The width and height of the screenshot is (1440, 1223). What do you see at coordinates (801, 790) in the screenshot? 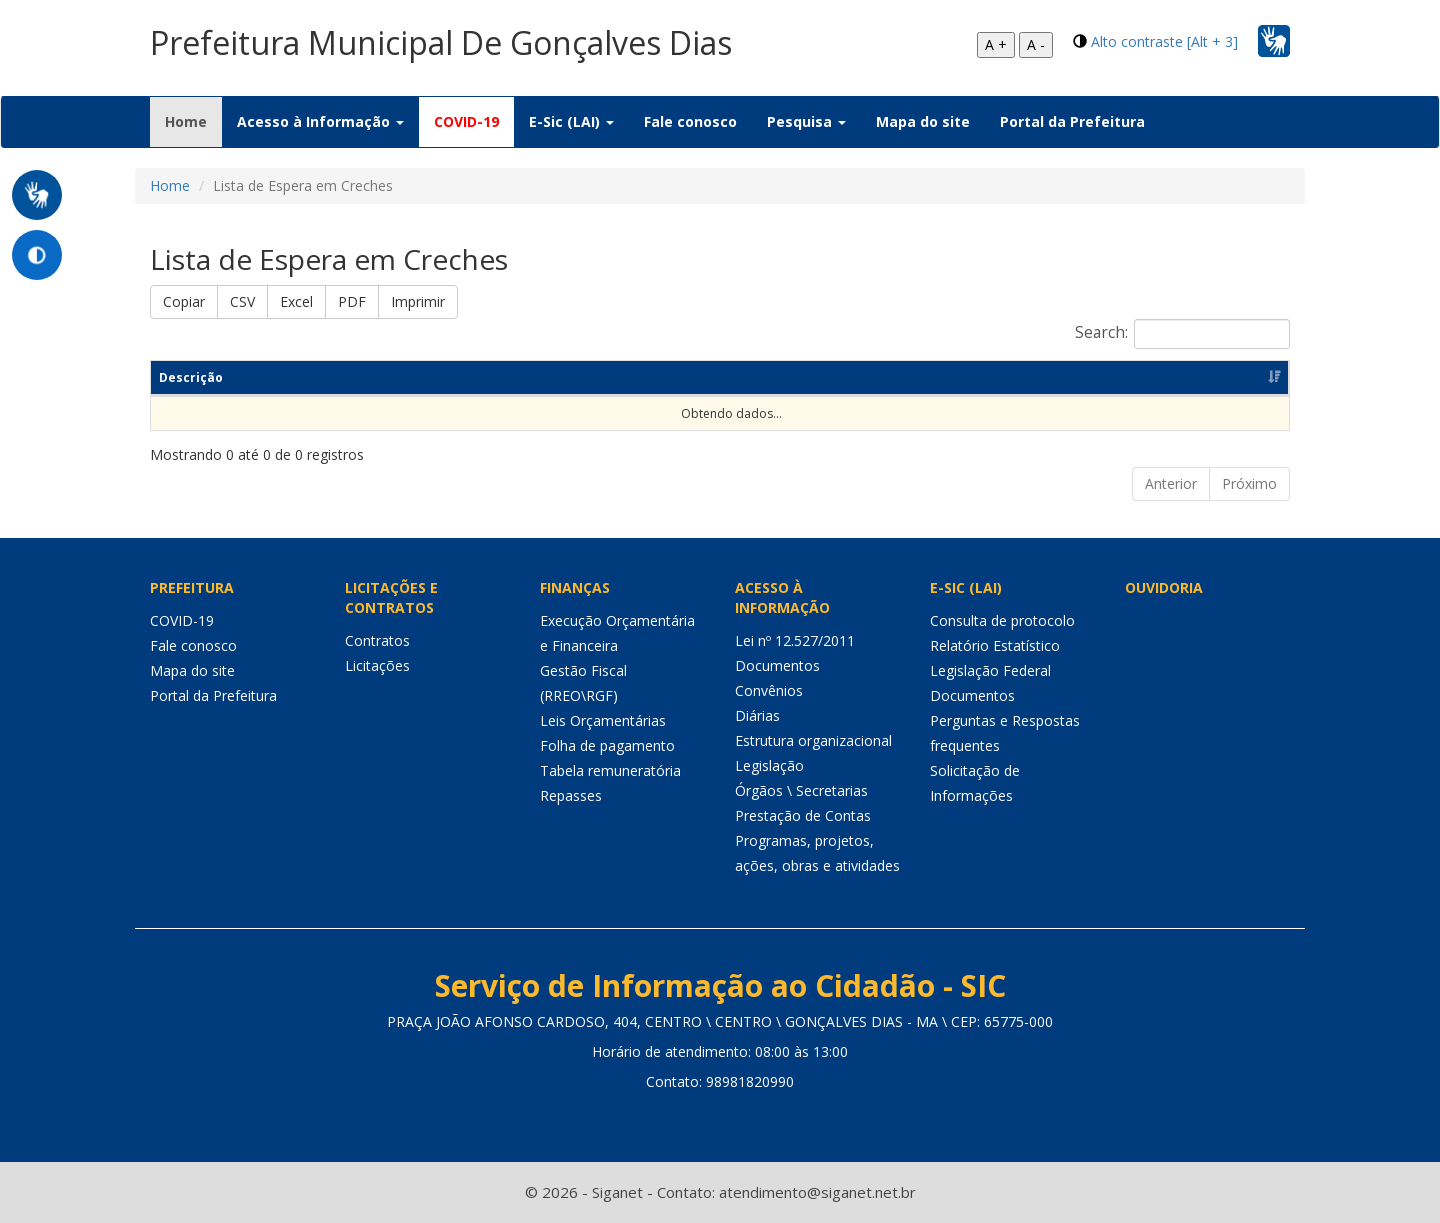
I see `Órgãos \ Secretarias` at bounding box center [801, 790].